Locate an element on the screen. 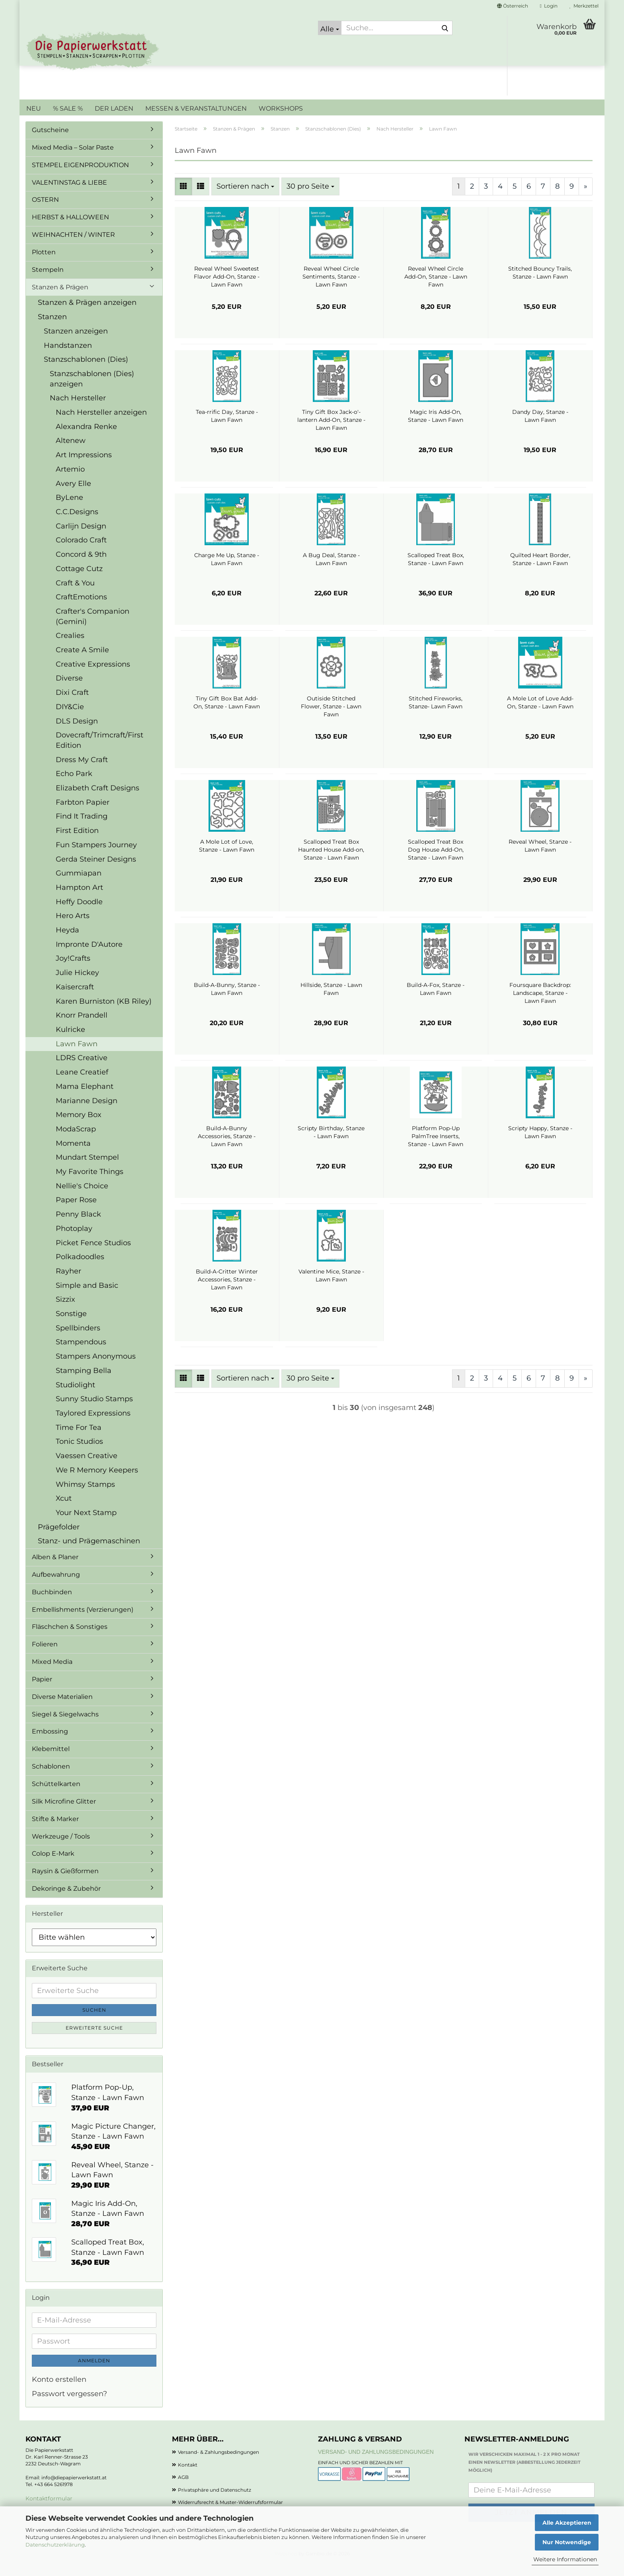 The height and width of the screenshot is (2576, 624). DIY&Cie is located at coordinates (70, 718).